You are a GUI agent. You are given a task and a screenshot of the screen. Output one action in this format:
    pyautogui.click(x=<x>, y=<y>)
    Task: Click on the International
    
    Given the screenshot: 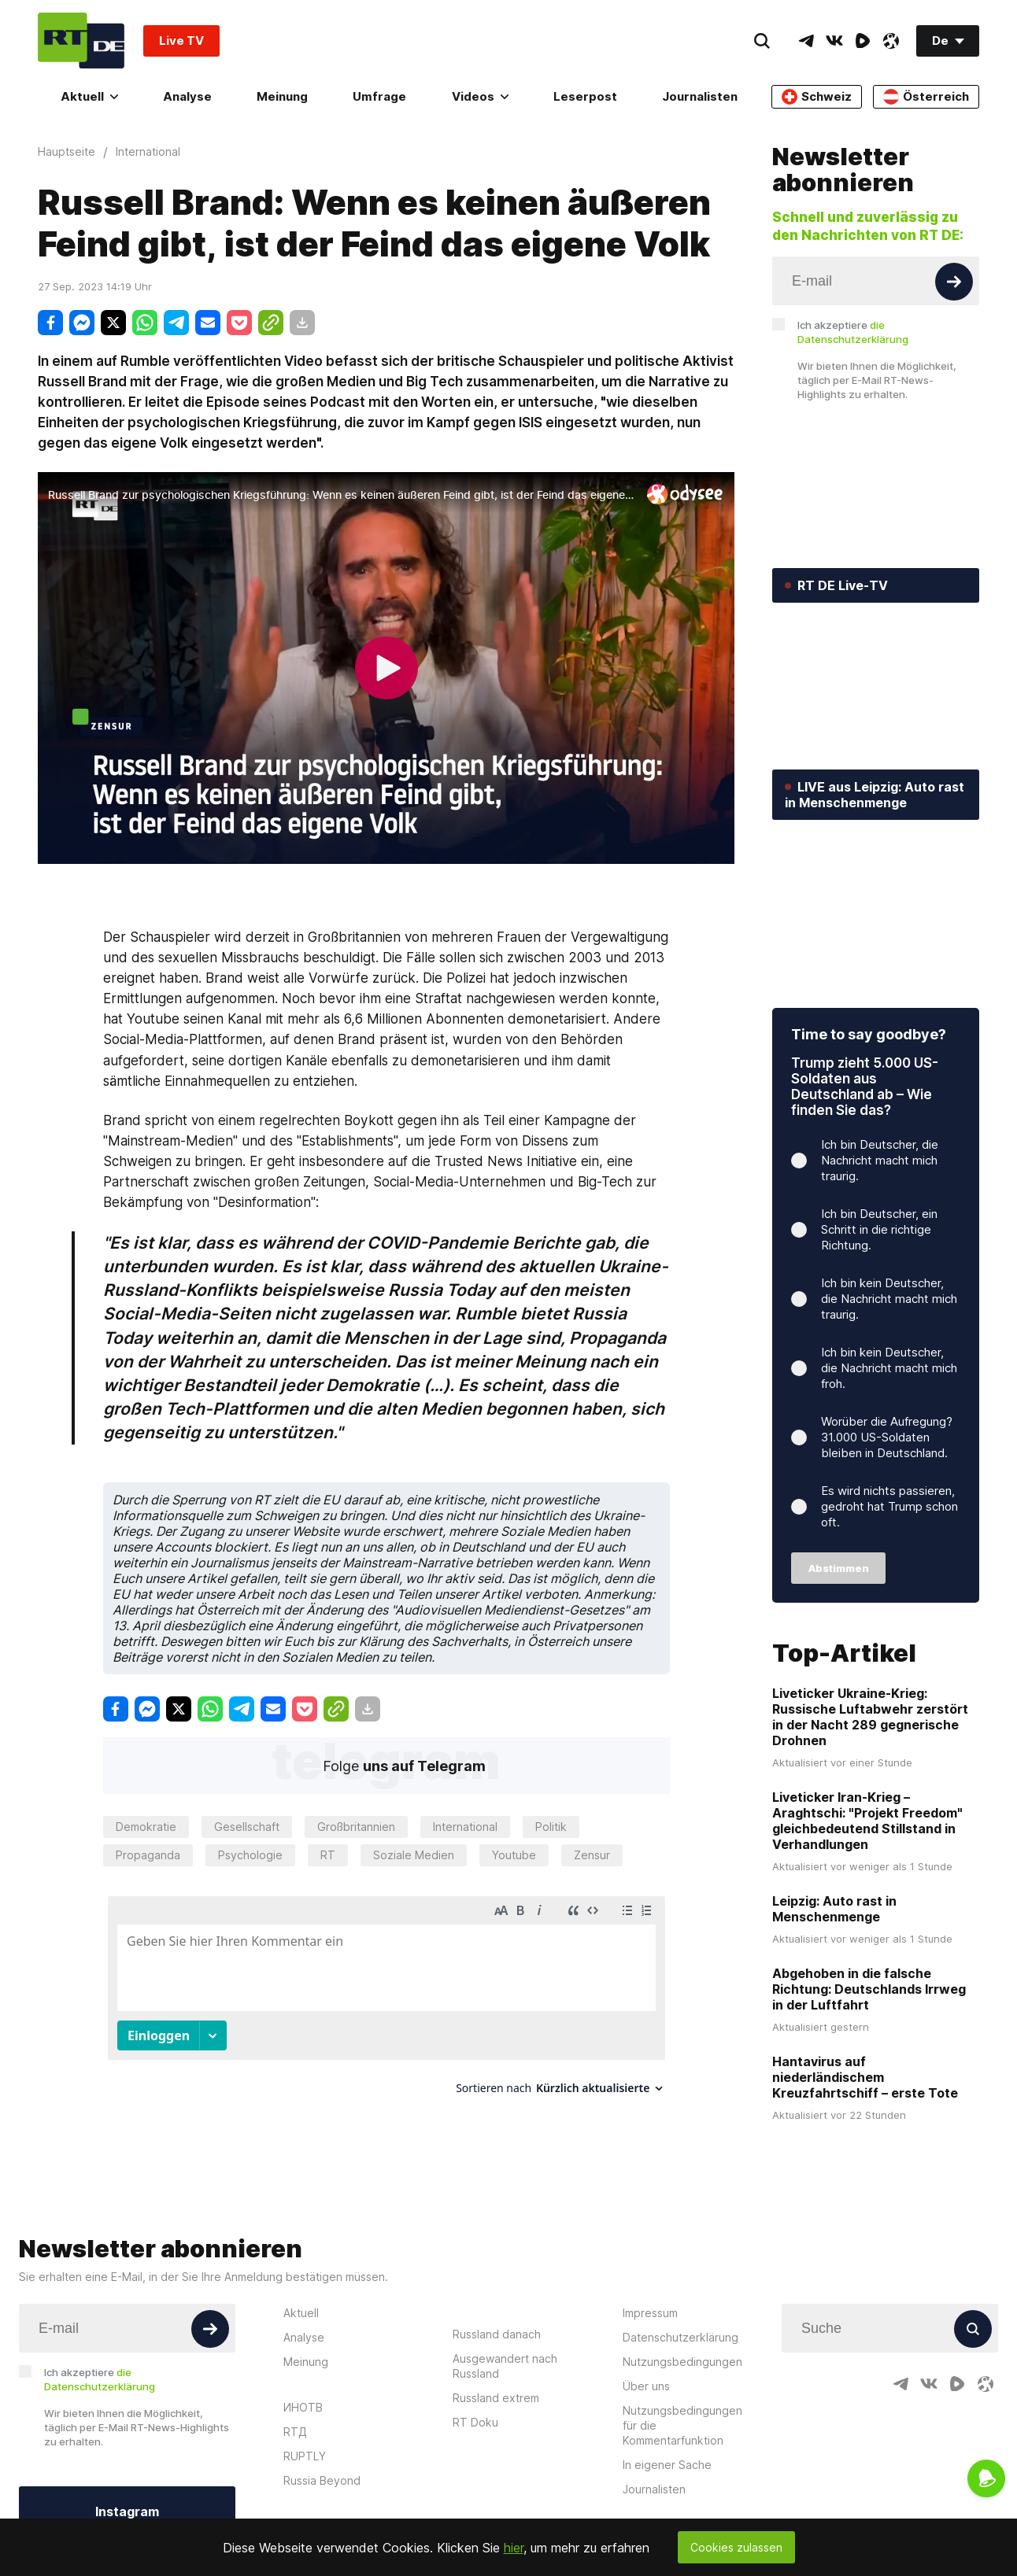 What is the action you would take?
    pyautogui.click(x=465, y=1826)
    